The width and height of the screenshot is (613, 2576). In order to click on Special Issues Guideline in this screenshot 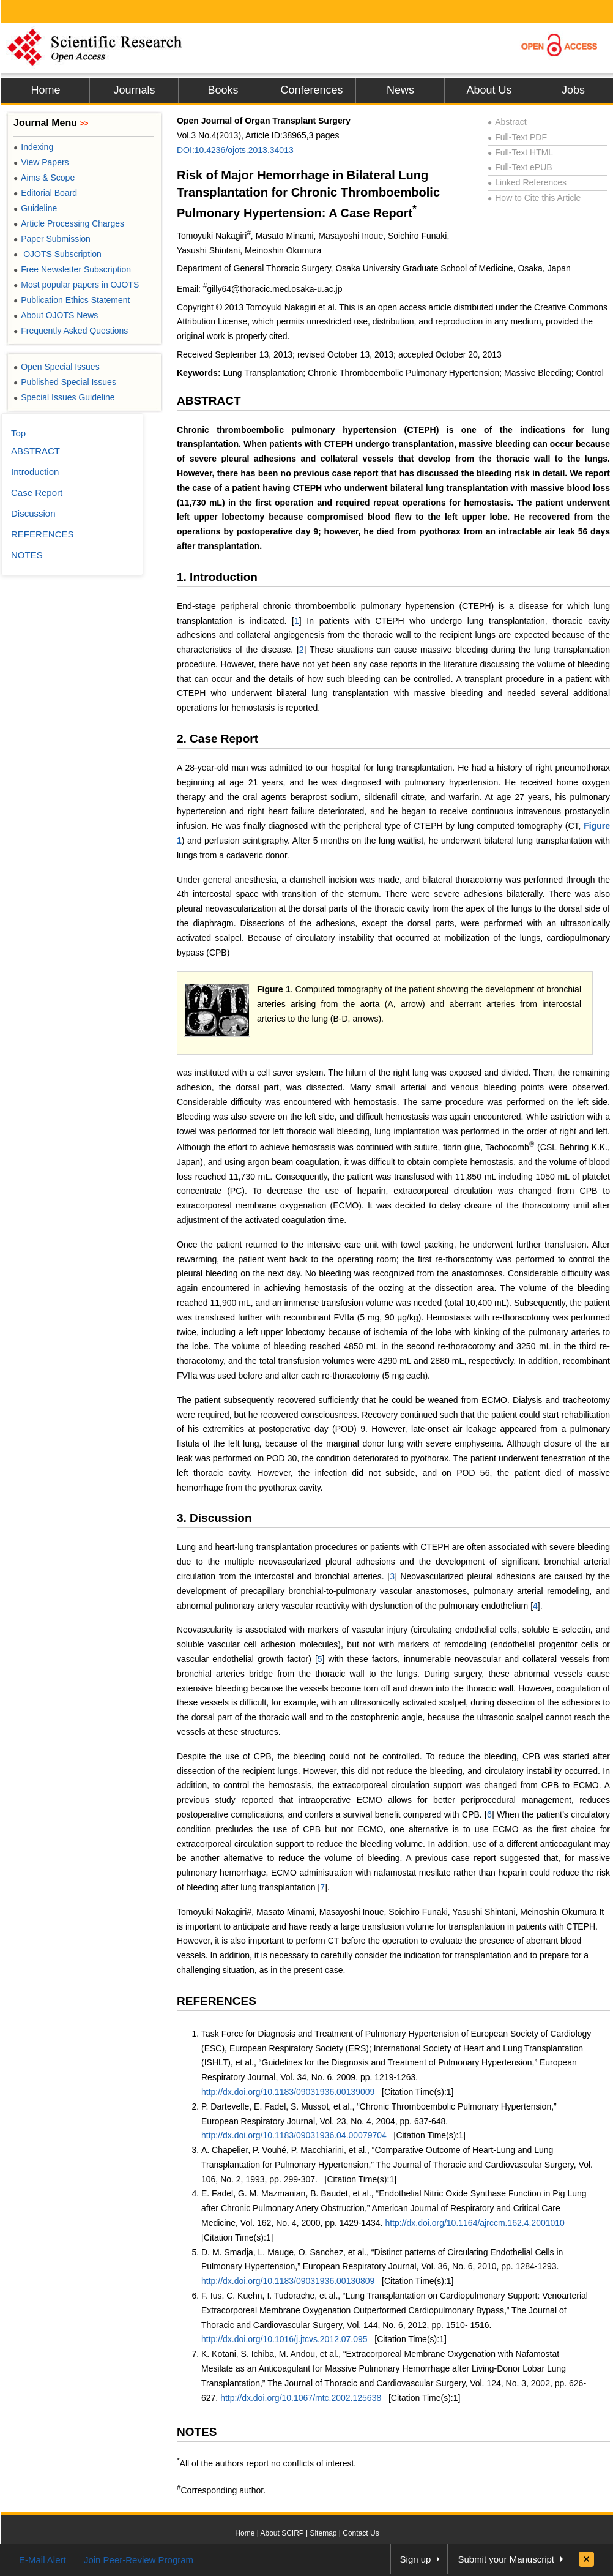, I will do `click(64, 397)`.